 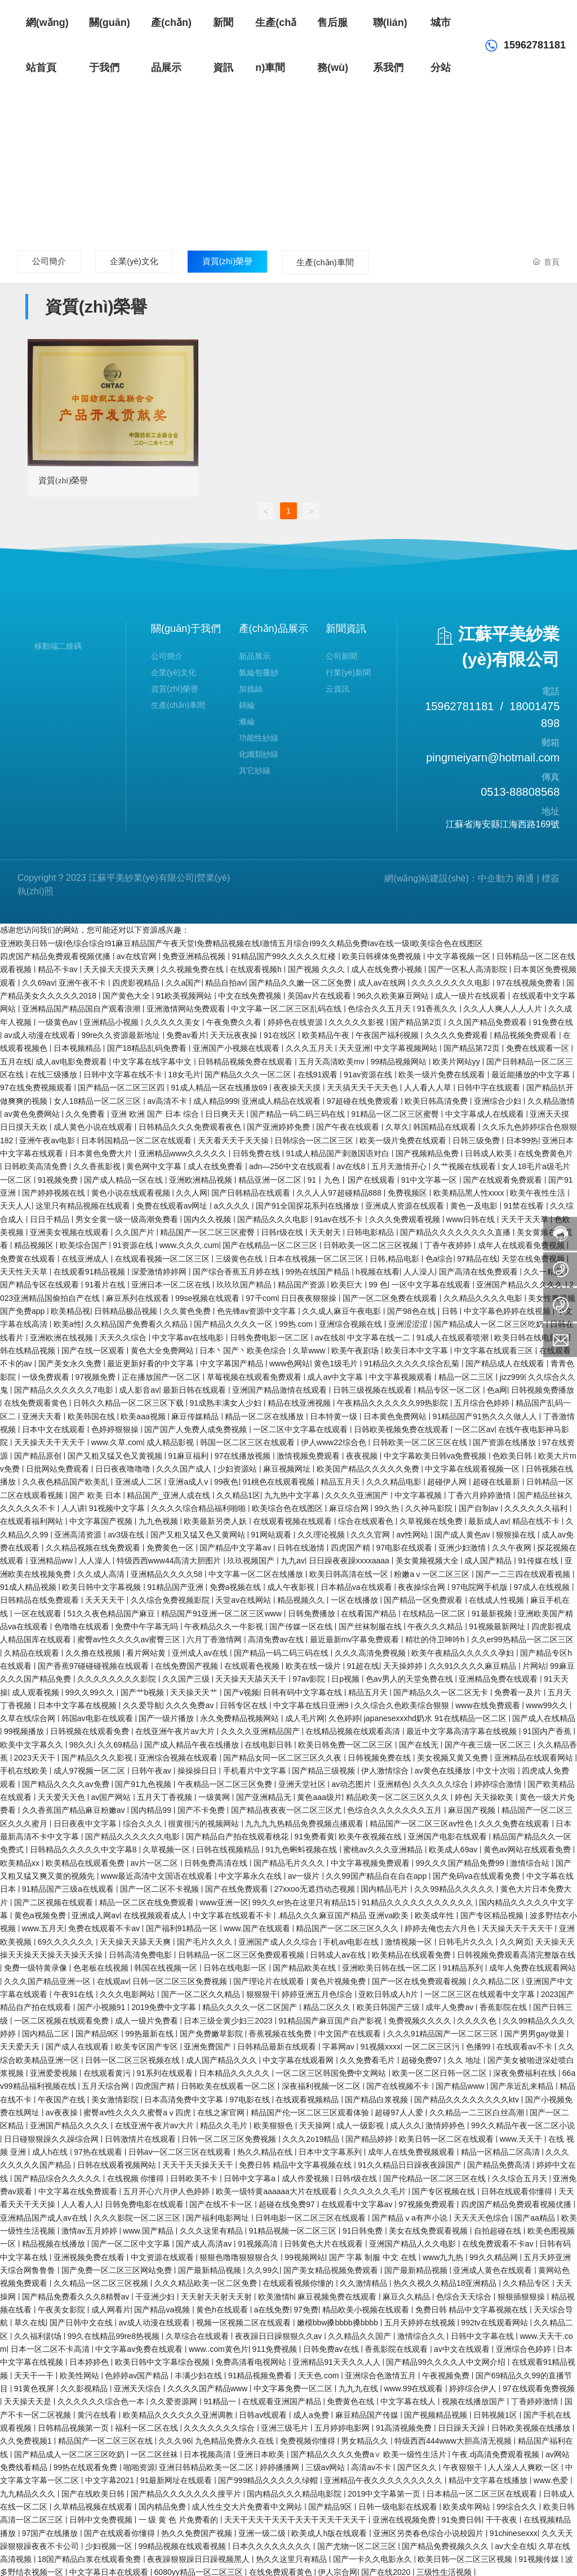 I want to click on 一区二区三区污, so click(x=433, y=2043).